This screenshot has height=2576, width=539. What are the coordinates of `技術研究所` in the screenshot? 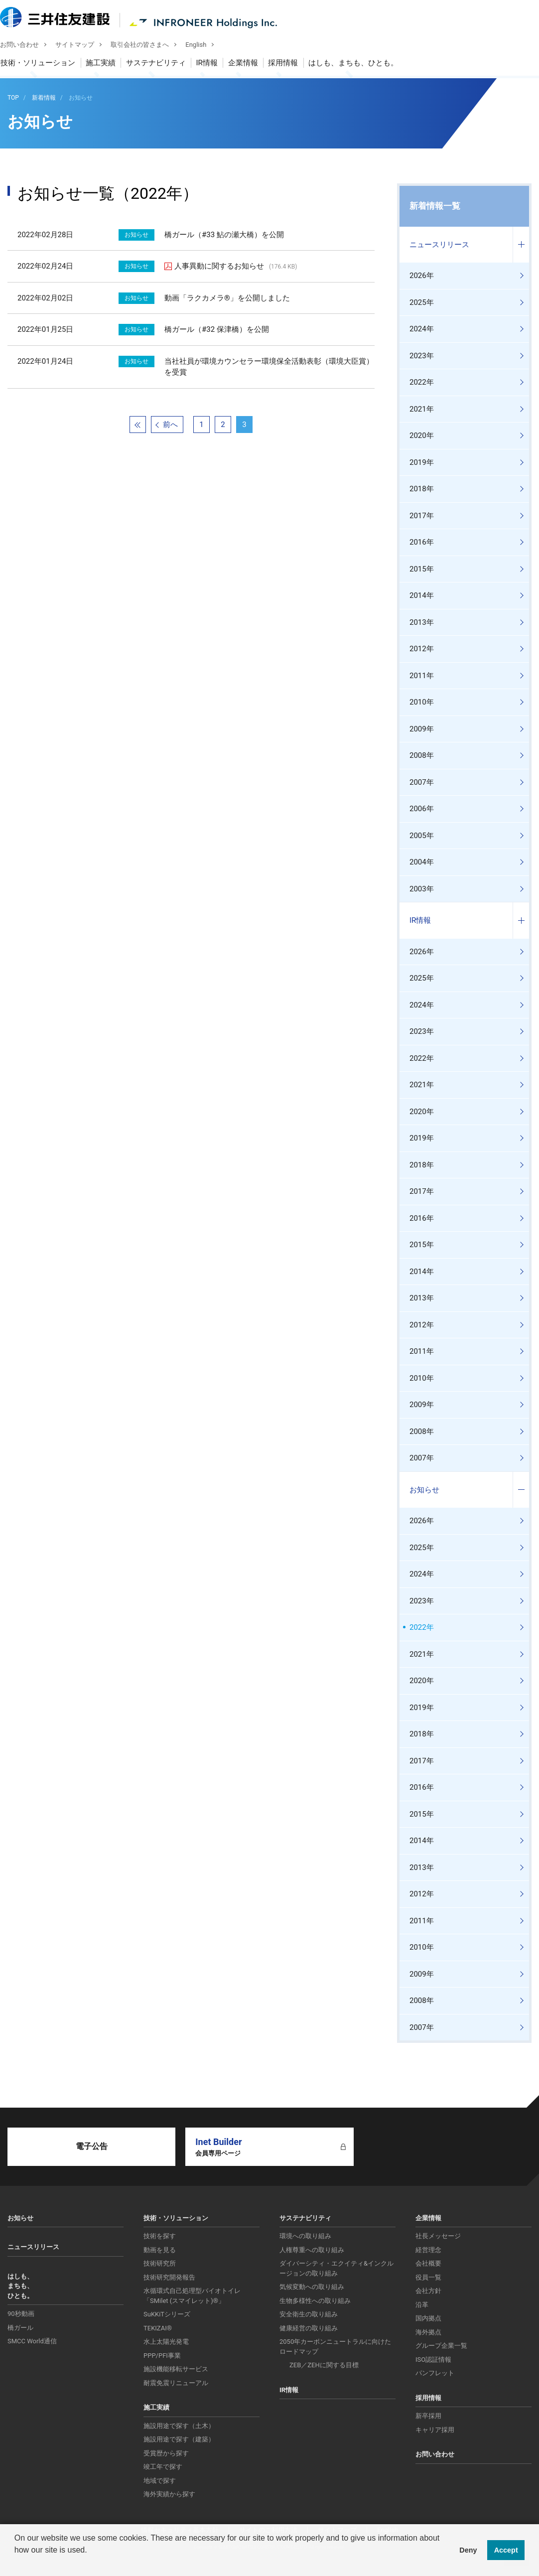 It's located at (159, 2263).